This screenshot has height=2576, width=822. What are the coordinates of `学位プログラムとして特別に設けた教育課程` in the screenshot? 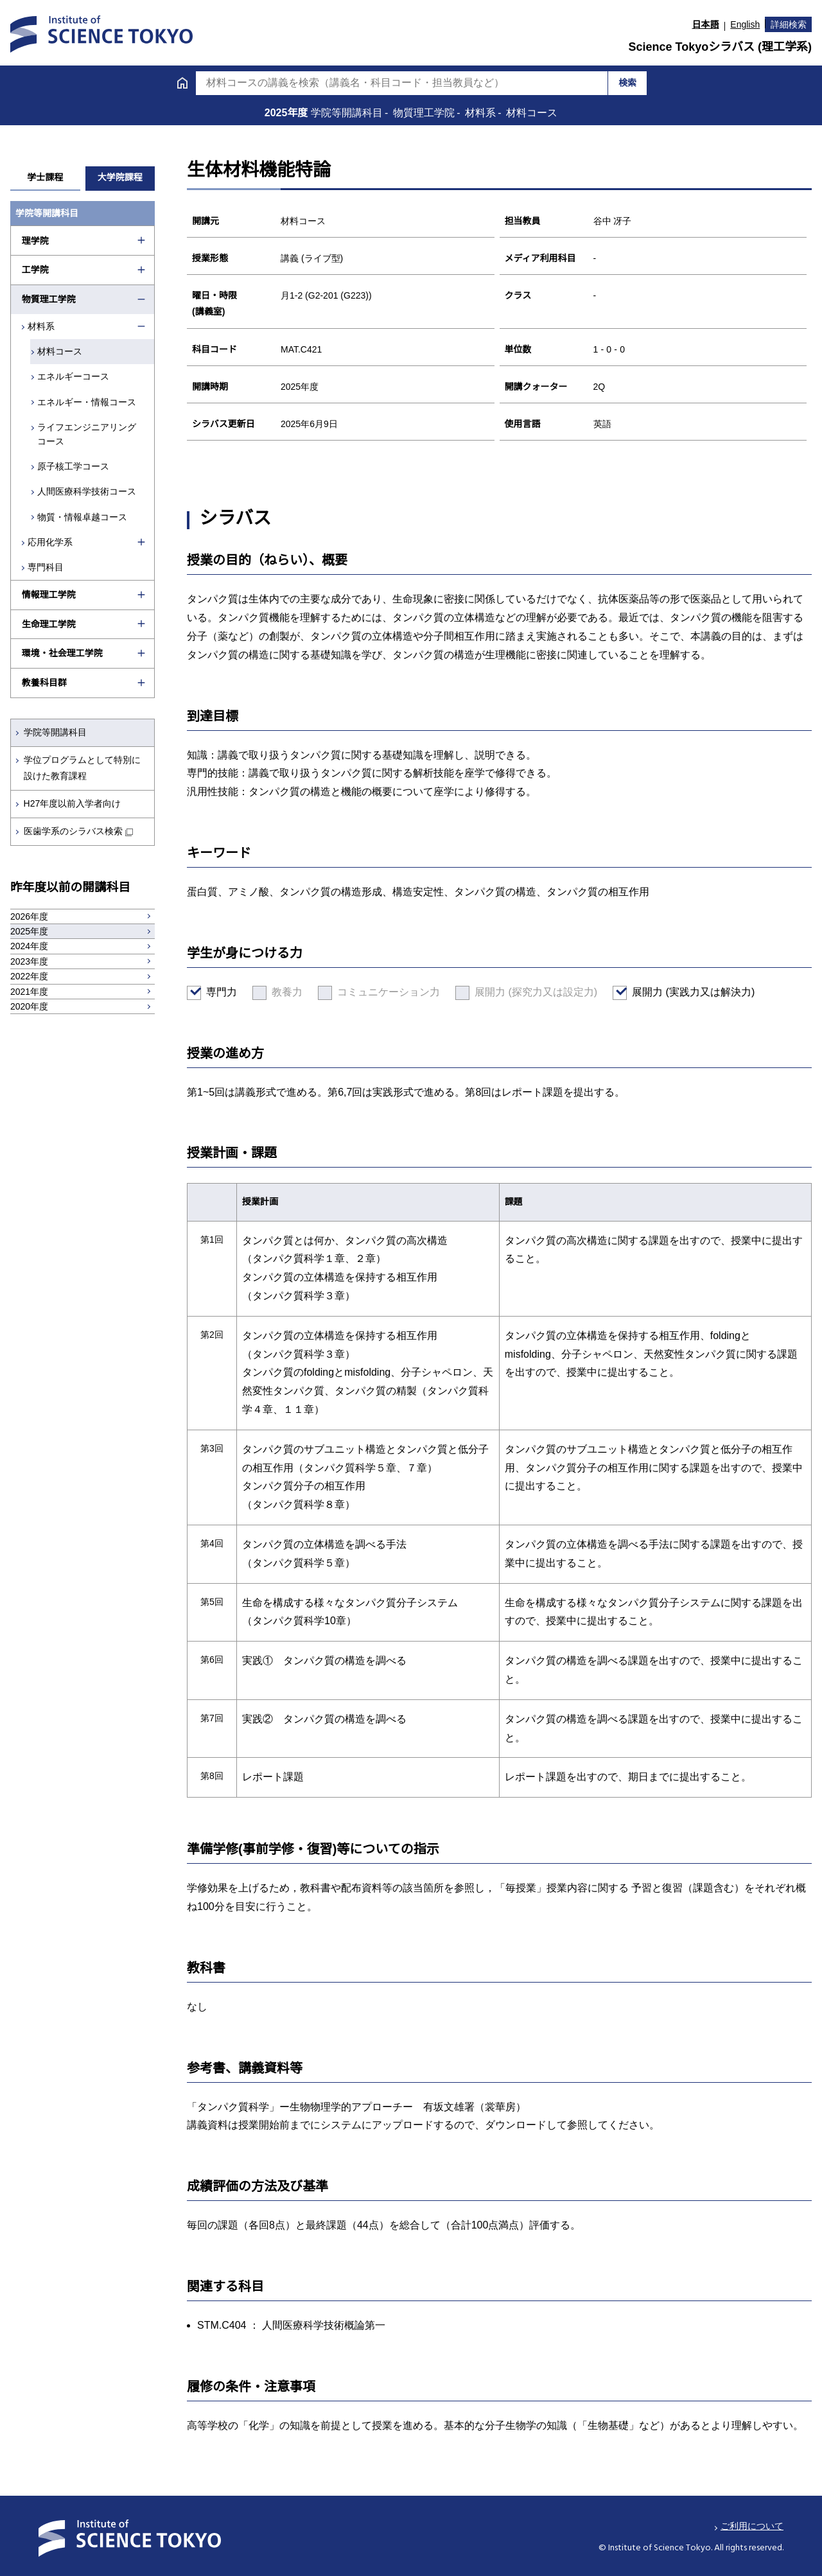 It's located at (82, 768).